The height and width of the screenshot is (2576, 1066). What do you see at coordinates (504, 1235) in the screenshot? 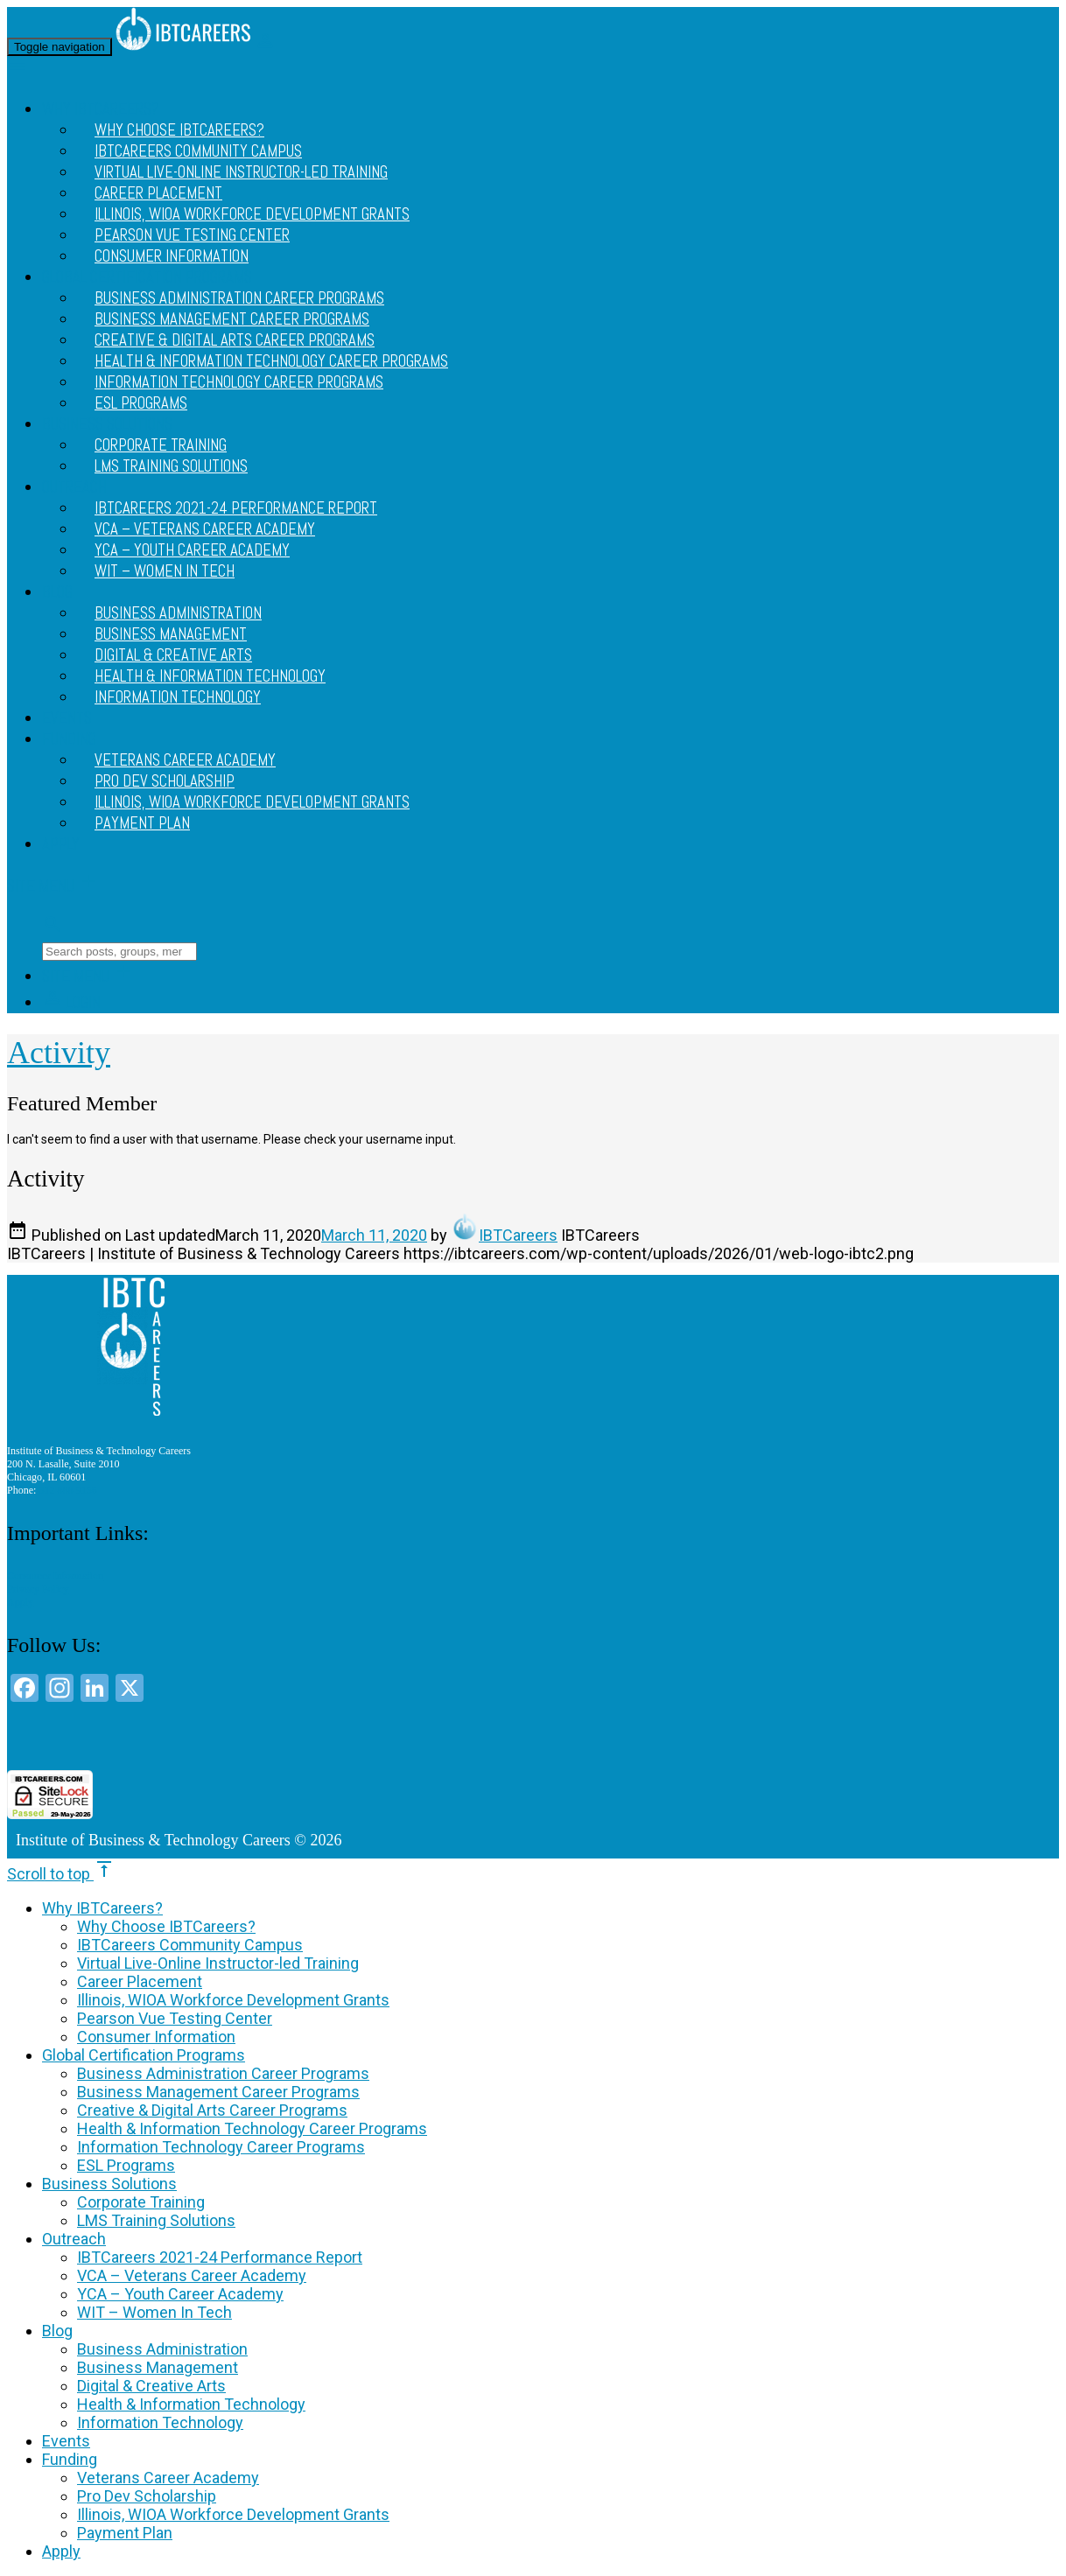
I see `IBTCareers` at bounding box center [504, 1235].